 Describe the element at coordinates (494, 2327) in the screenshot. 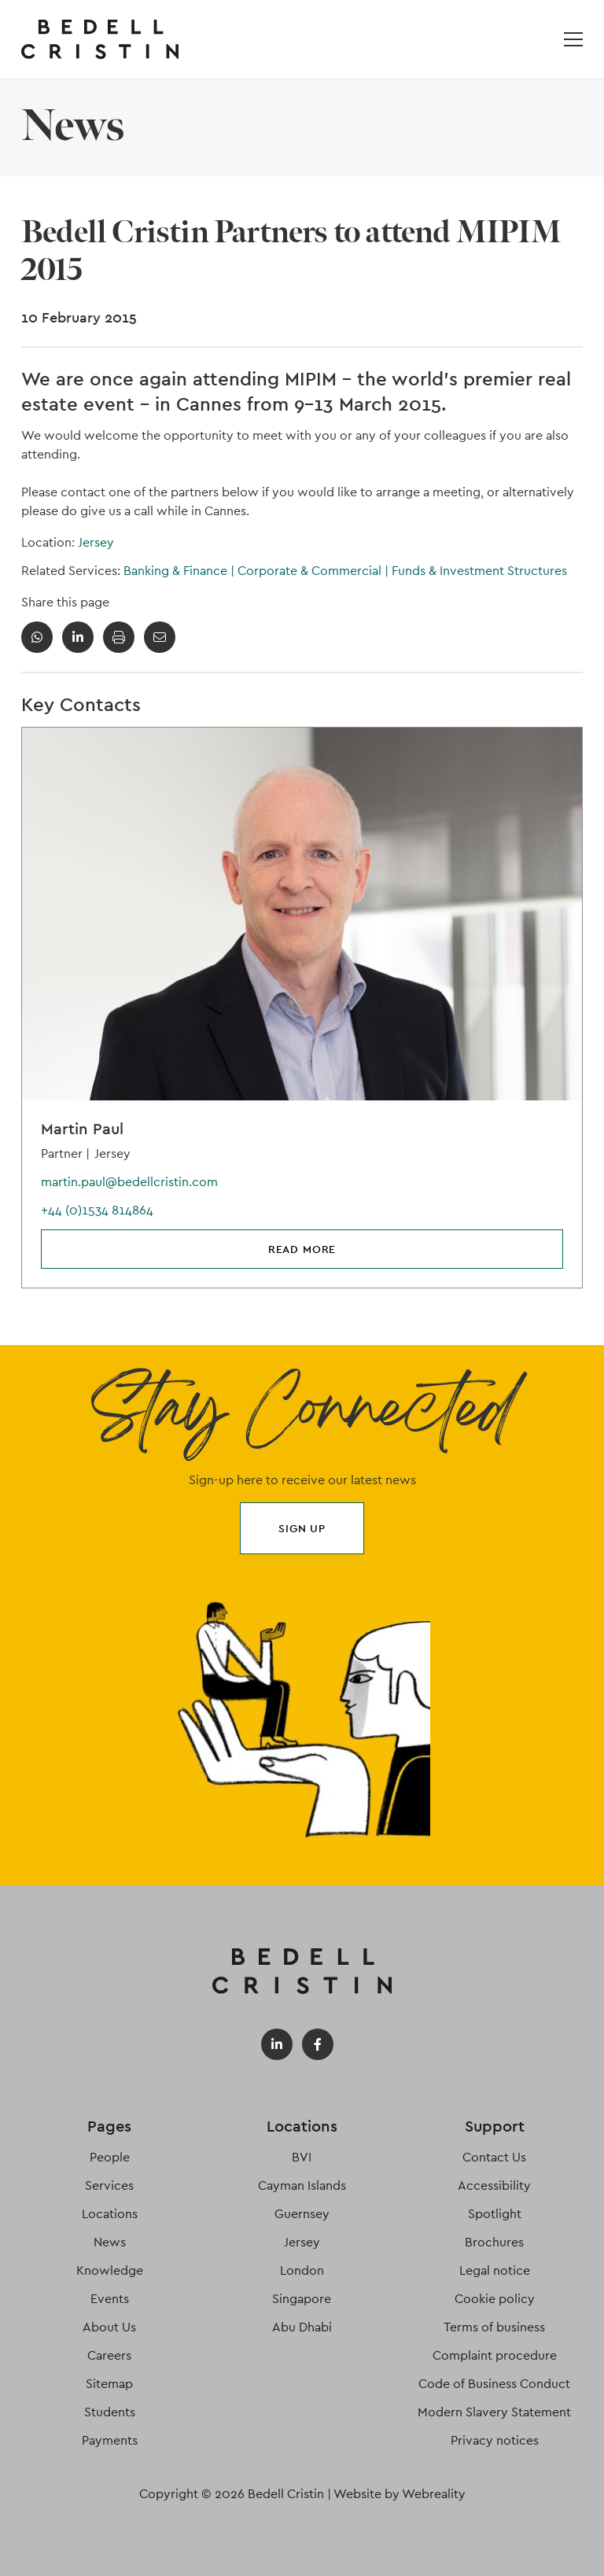

I see `Terms of business` at that location.